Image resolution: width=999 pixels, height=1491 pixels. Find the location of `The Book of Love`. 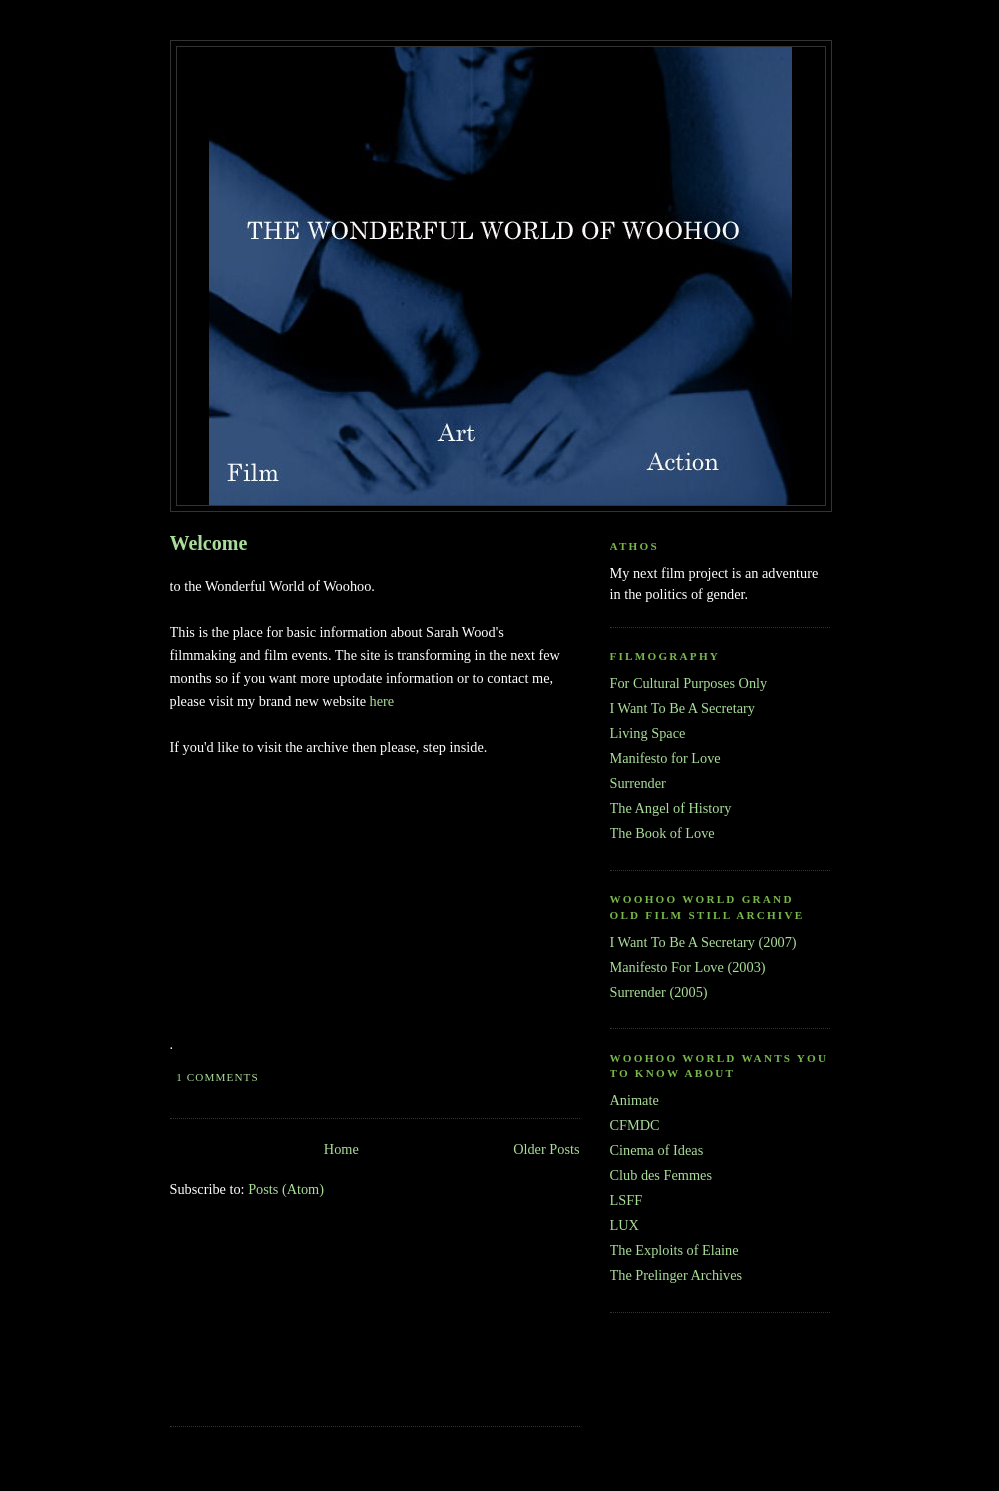

The Book of Love is located at coordinates (662, 833).